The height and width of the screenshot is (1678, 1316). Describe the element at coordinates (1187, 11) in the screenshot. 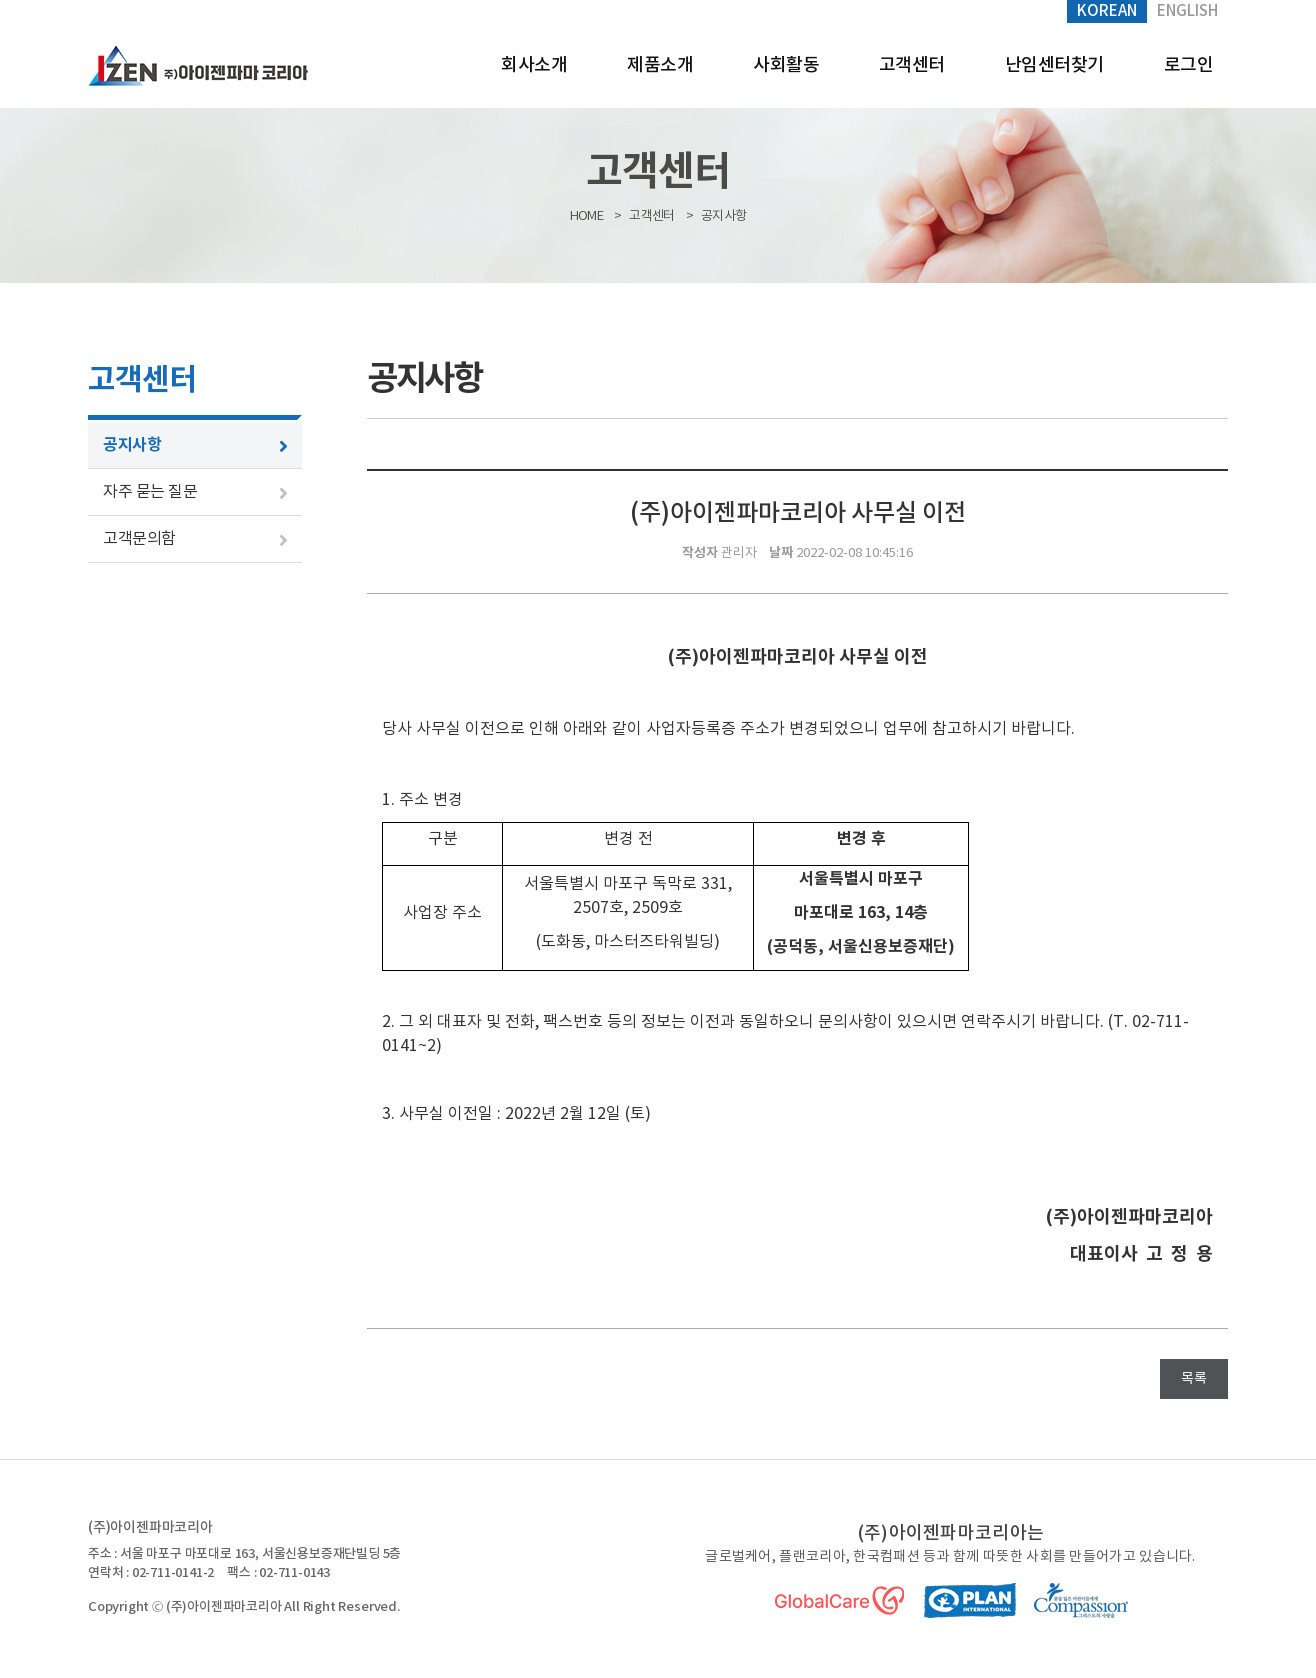

I see `English` at that location.